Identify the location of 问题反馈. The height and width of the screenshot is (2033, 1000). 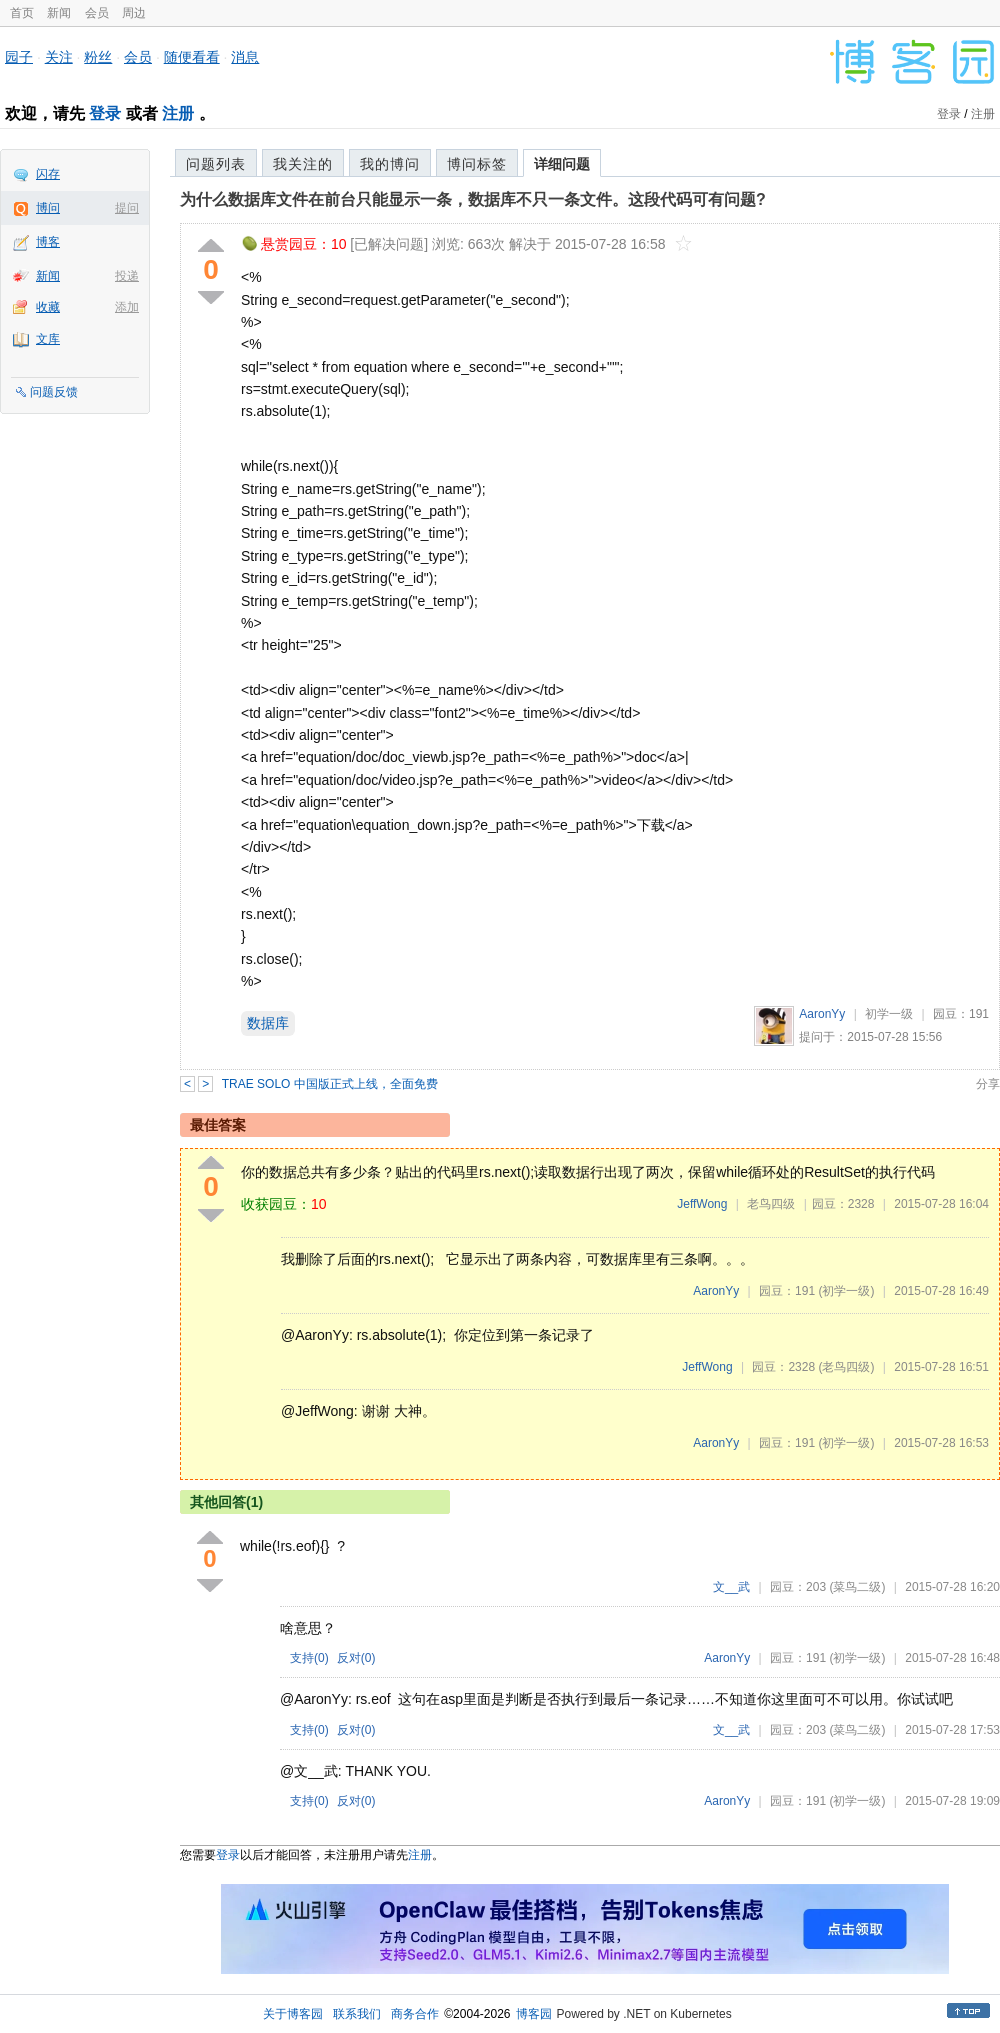
(54, 392).